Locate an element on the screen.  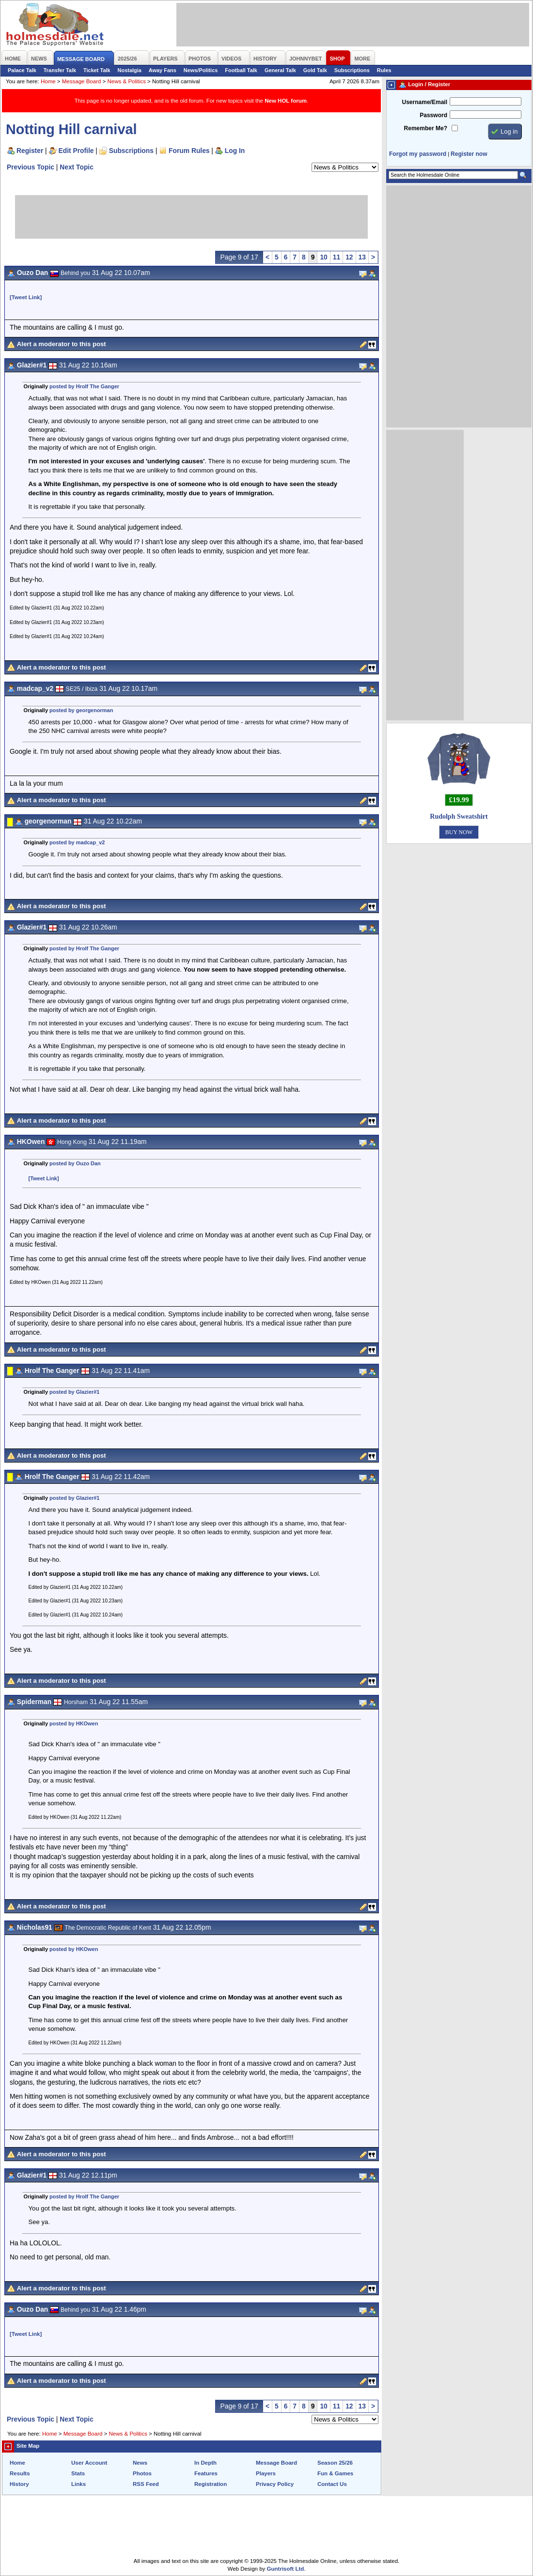
Results is located at coordinates (20, 2473).